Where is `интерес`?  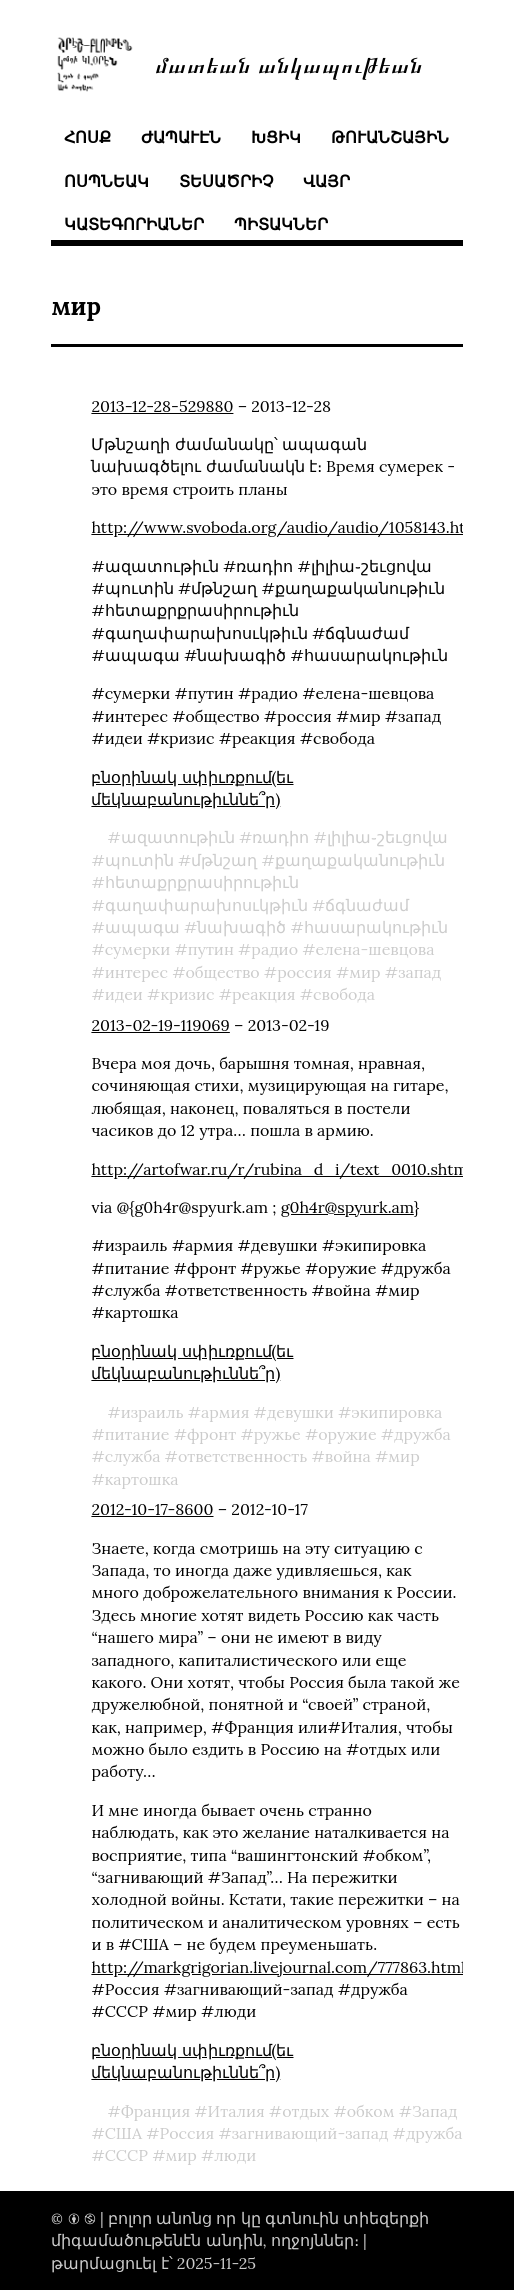 интерес is located at coordinates (136, 972).